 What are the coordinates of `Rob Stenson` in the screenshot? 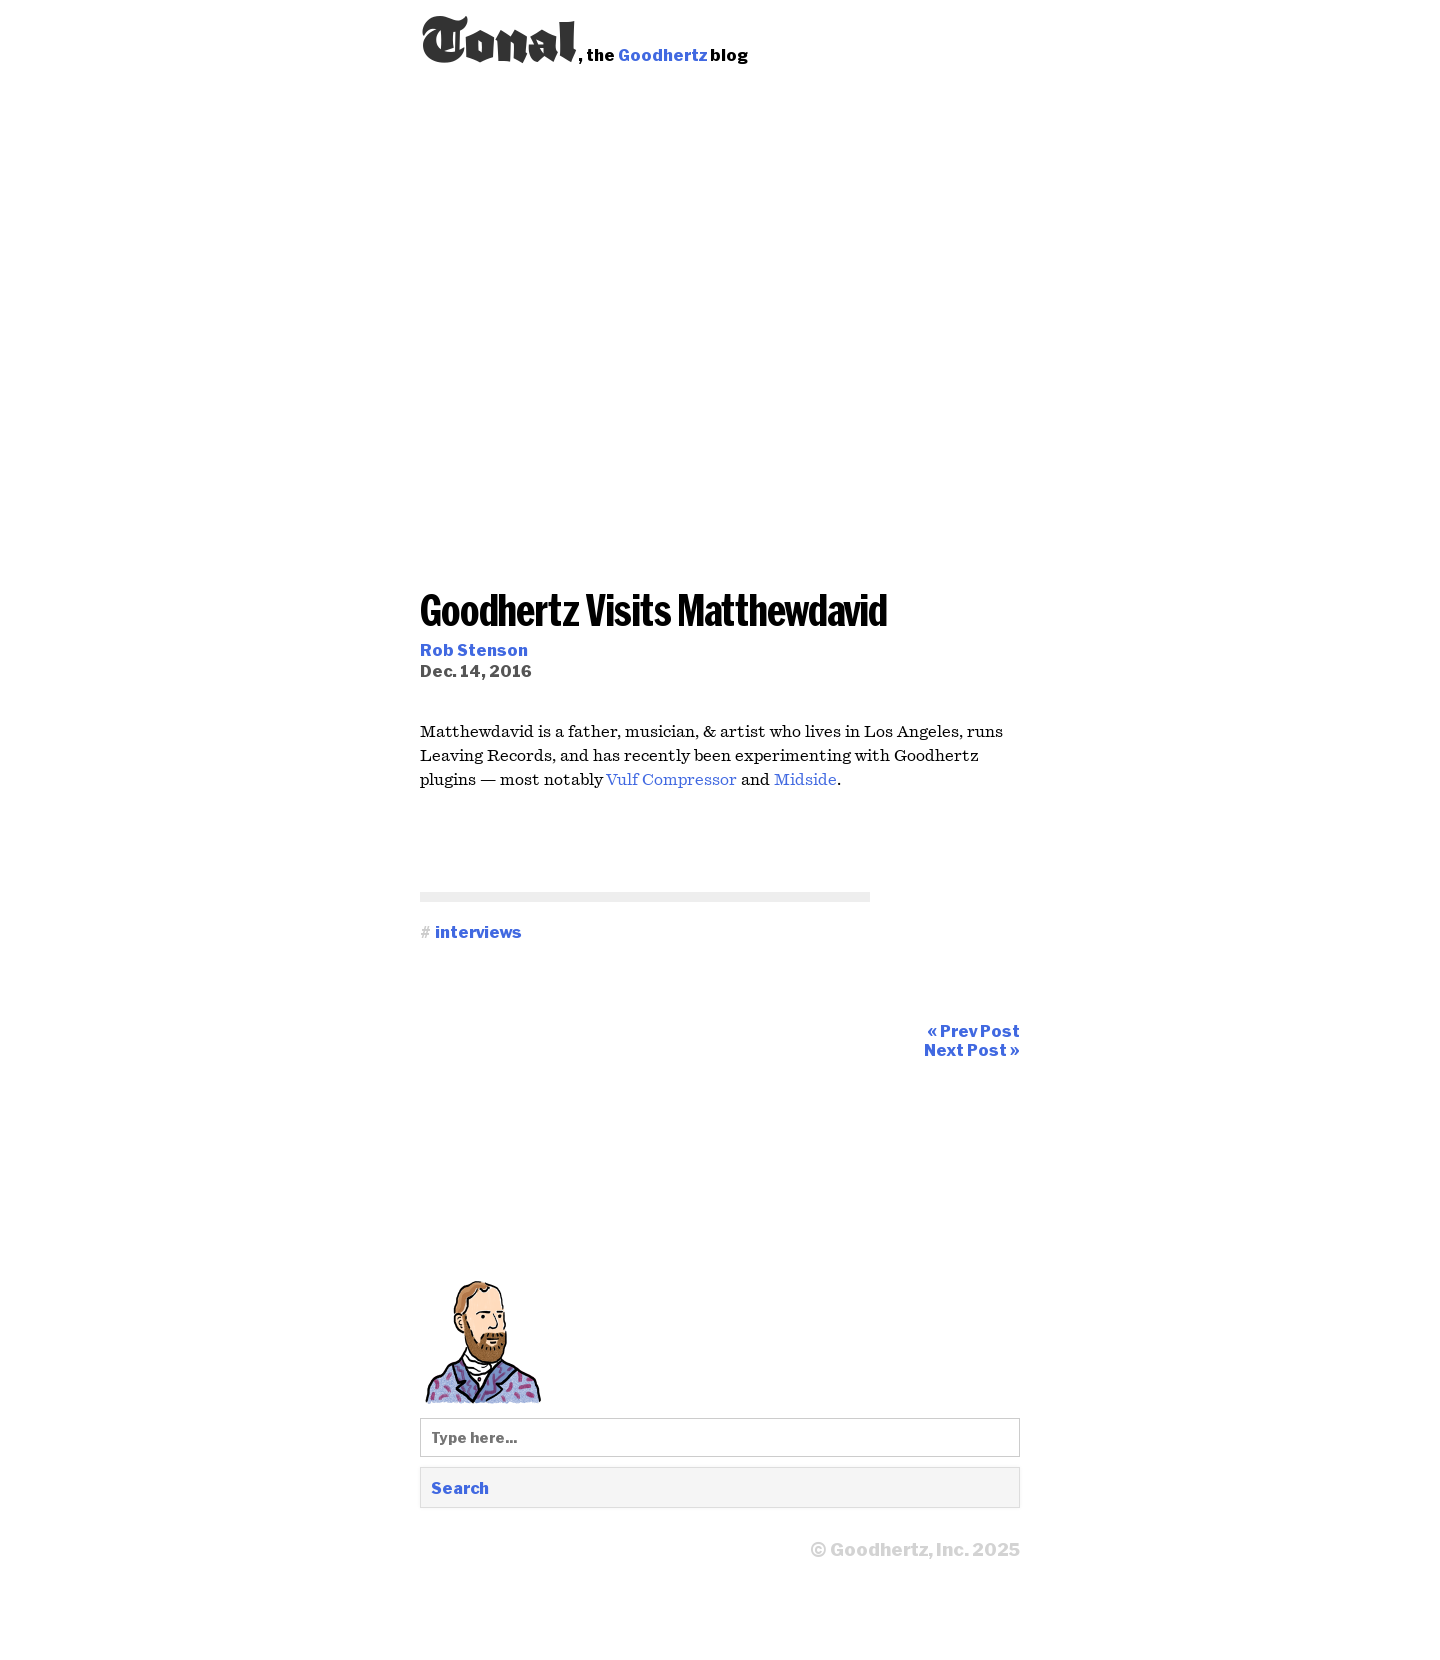 It's located at (474, 649).